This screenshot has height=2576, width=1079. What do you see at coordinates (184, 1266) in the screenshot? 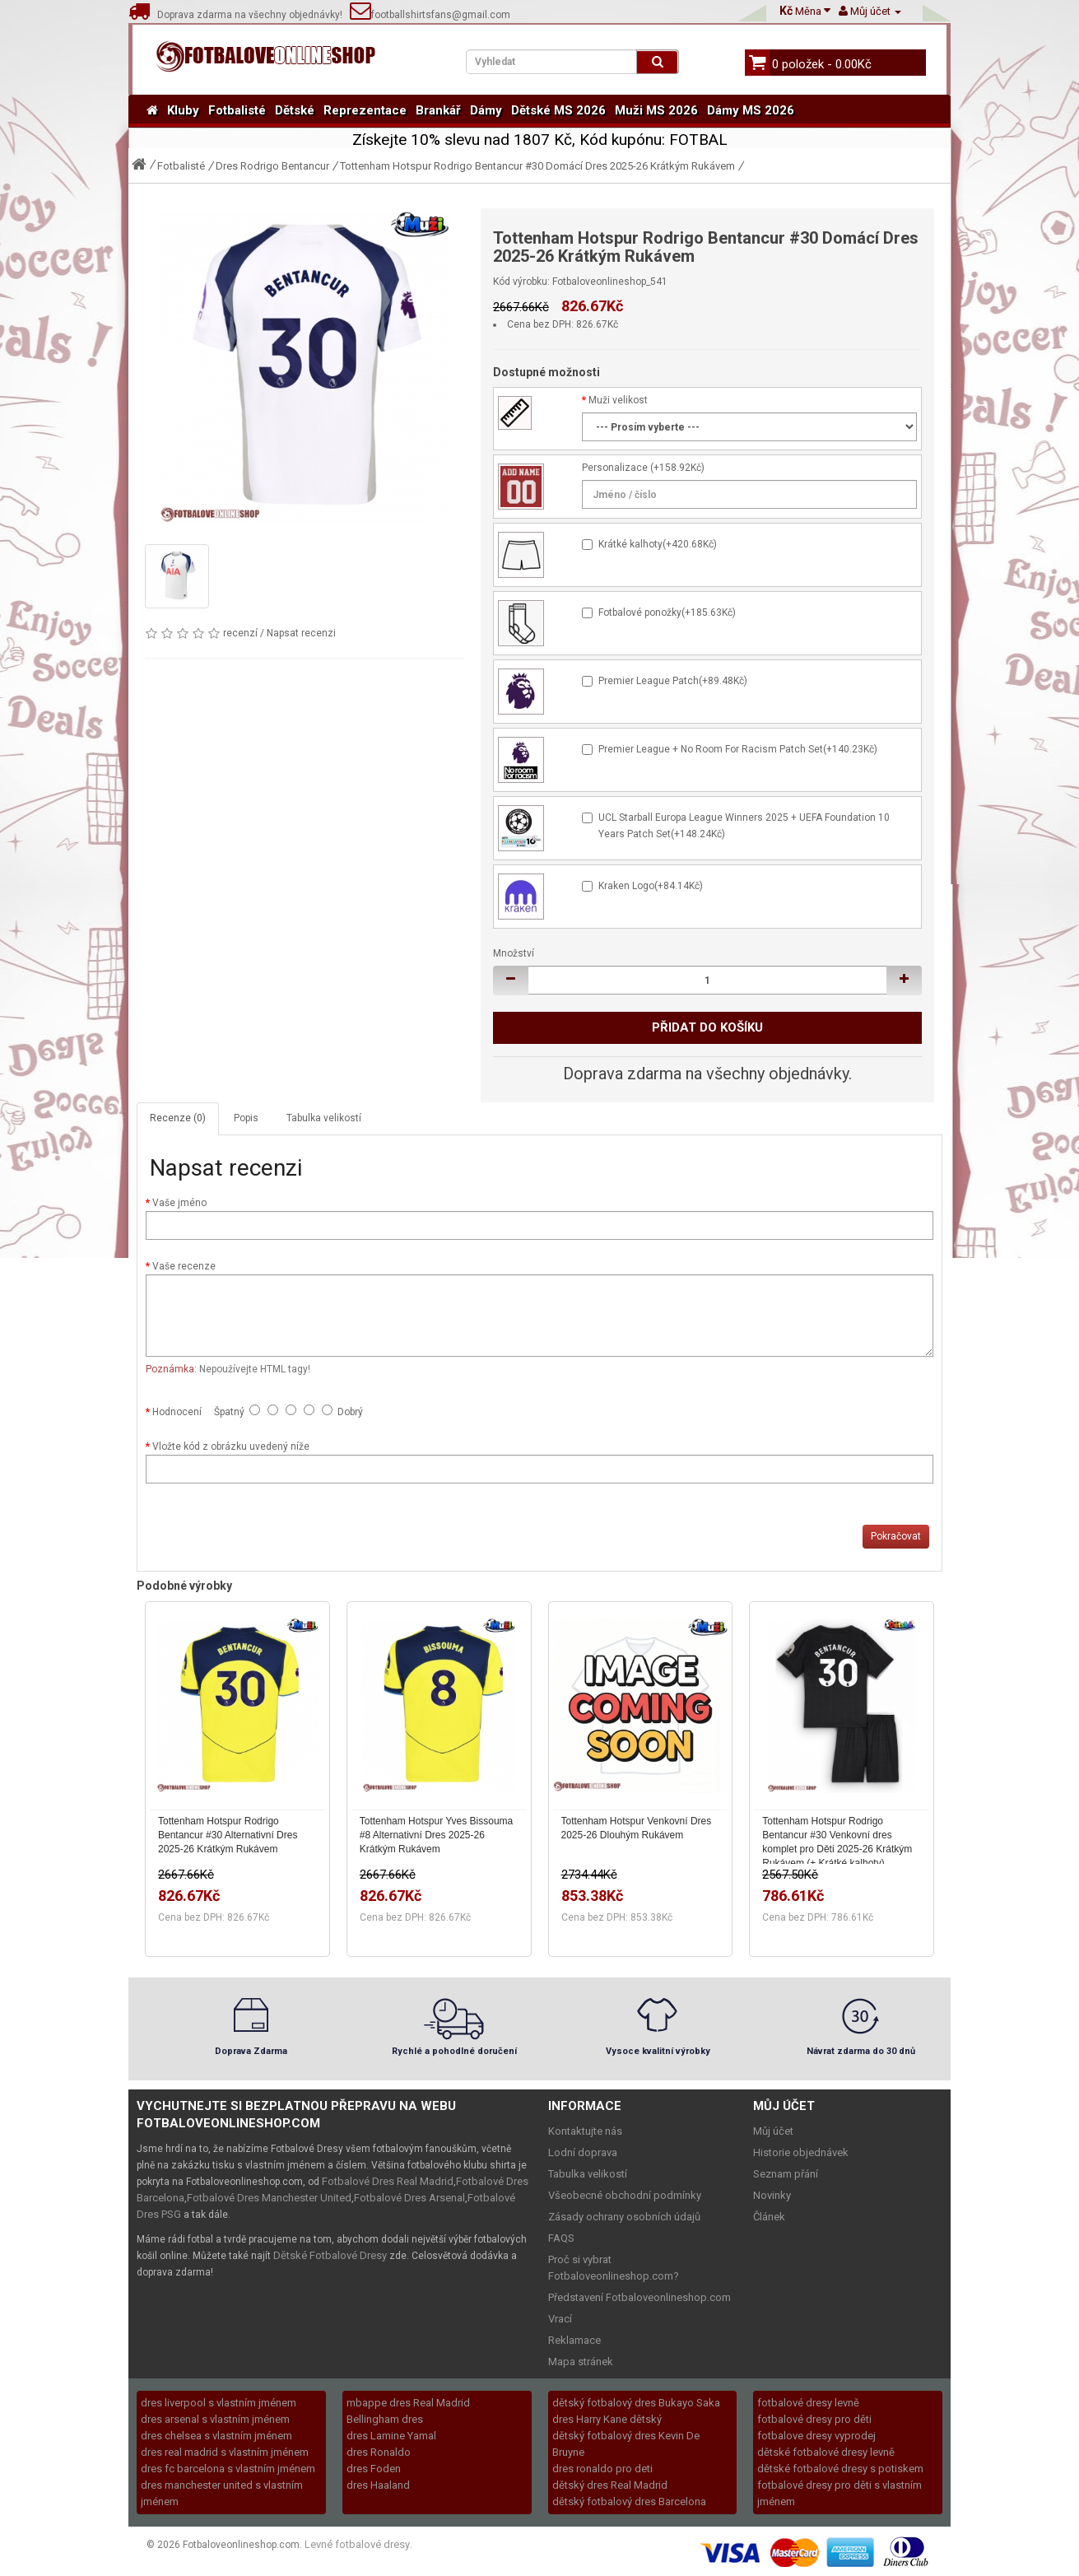
I see `Vaše recenze` at bounding box center [184, 1266].